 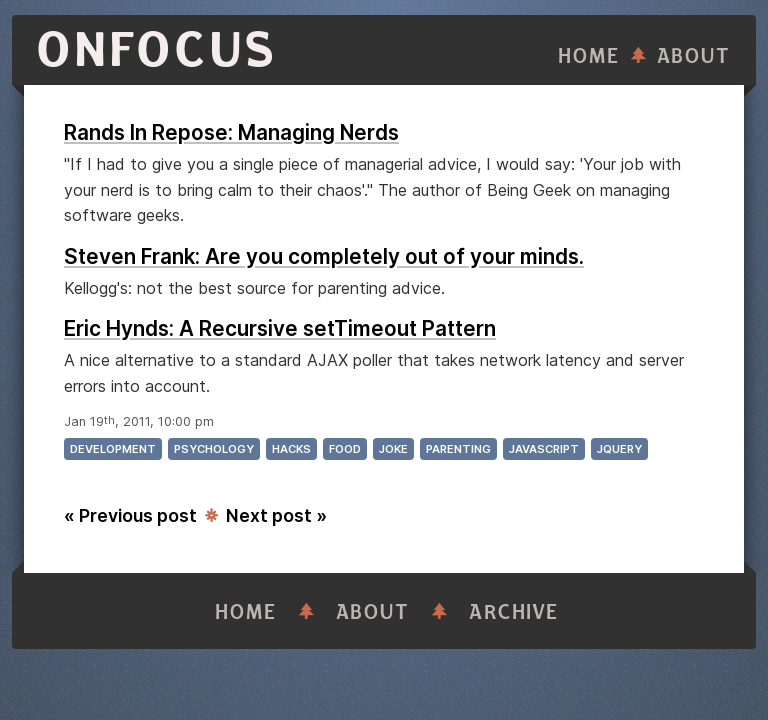 What do you see at coordinates (276, 515) in the screenshot?
I see `Next post »` at bounding box center [276, 515].